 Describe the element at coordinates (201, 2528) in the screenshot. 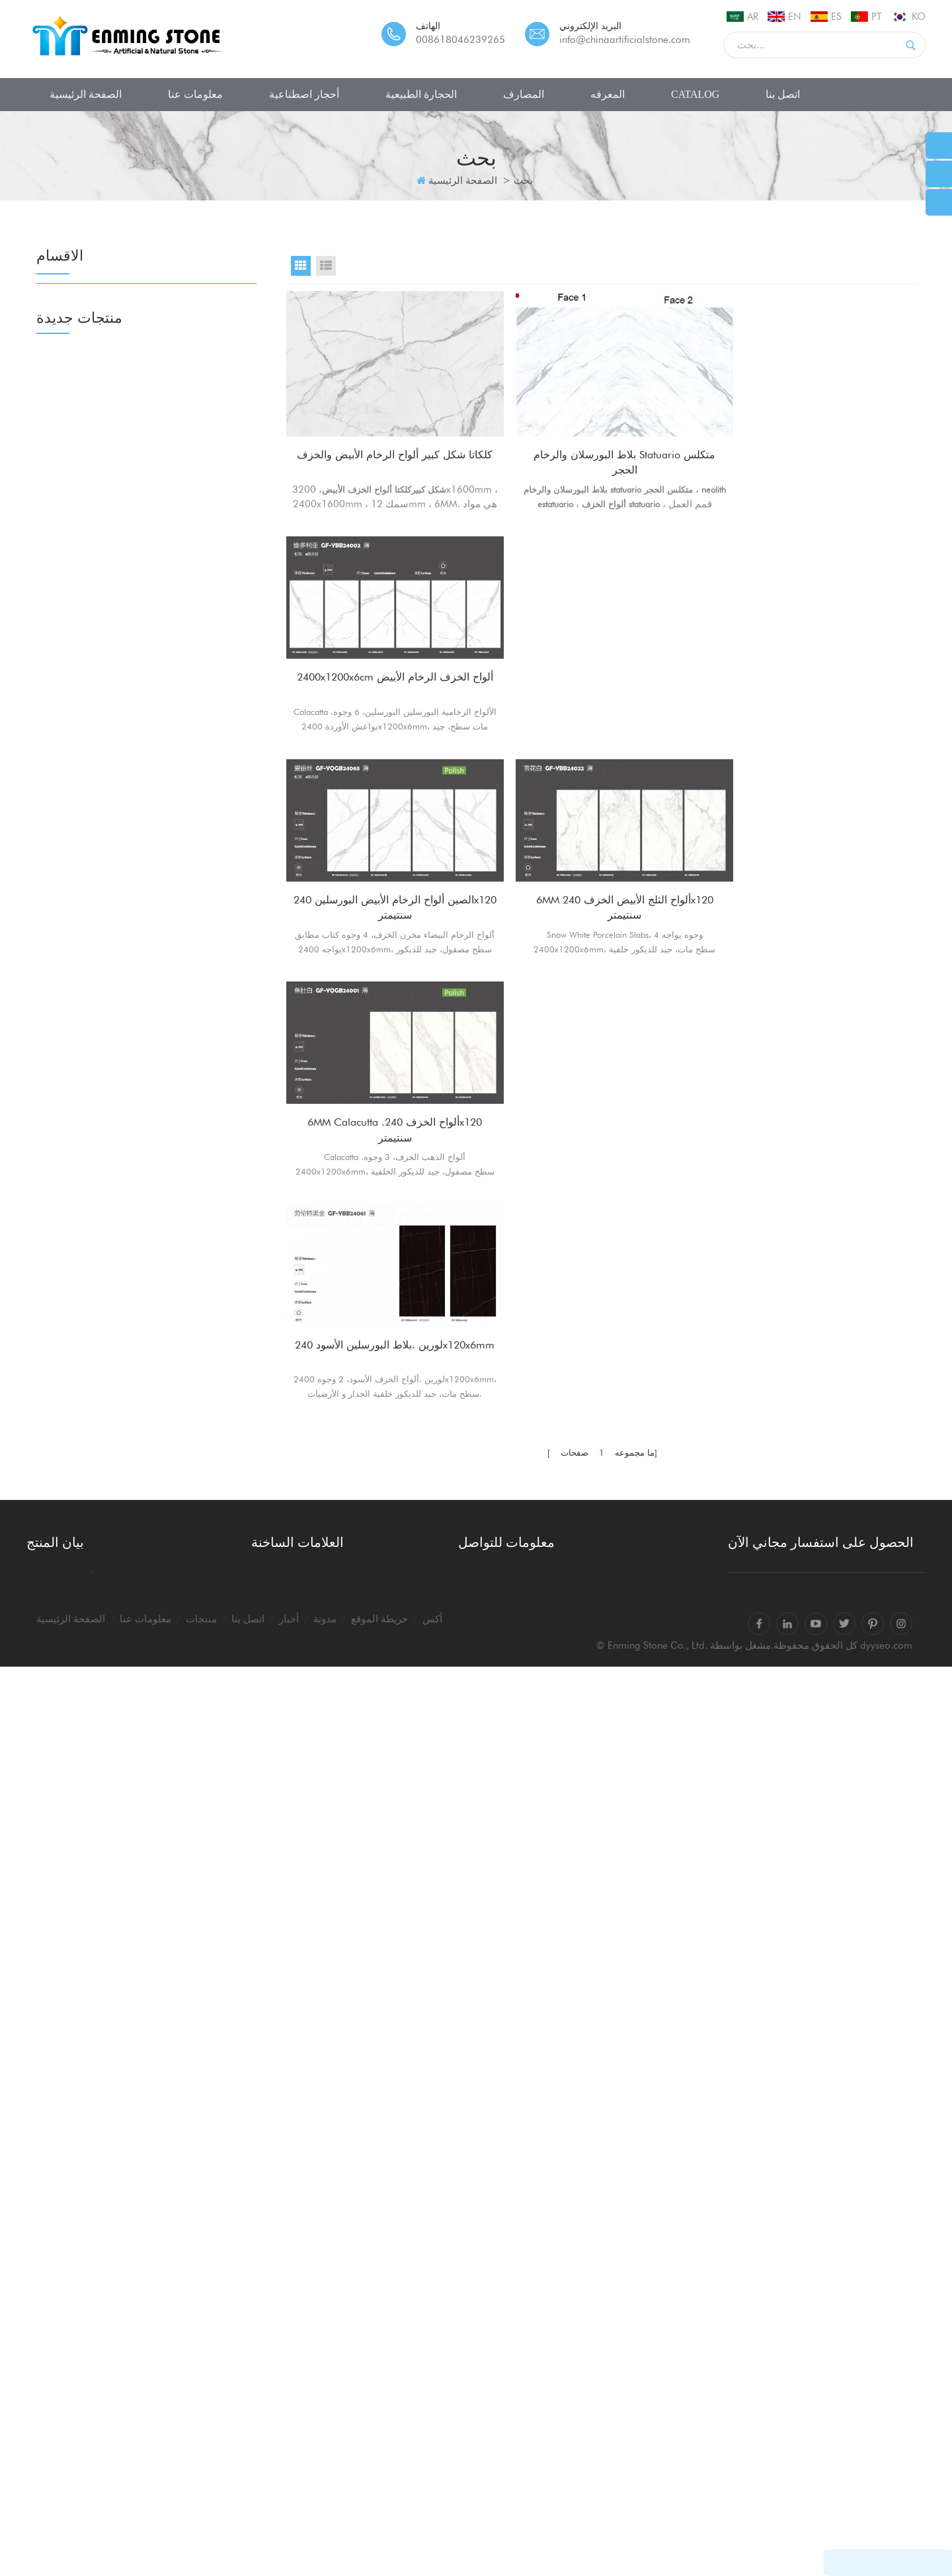

I see `منتجات` at that location.